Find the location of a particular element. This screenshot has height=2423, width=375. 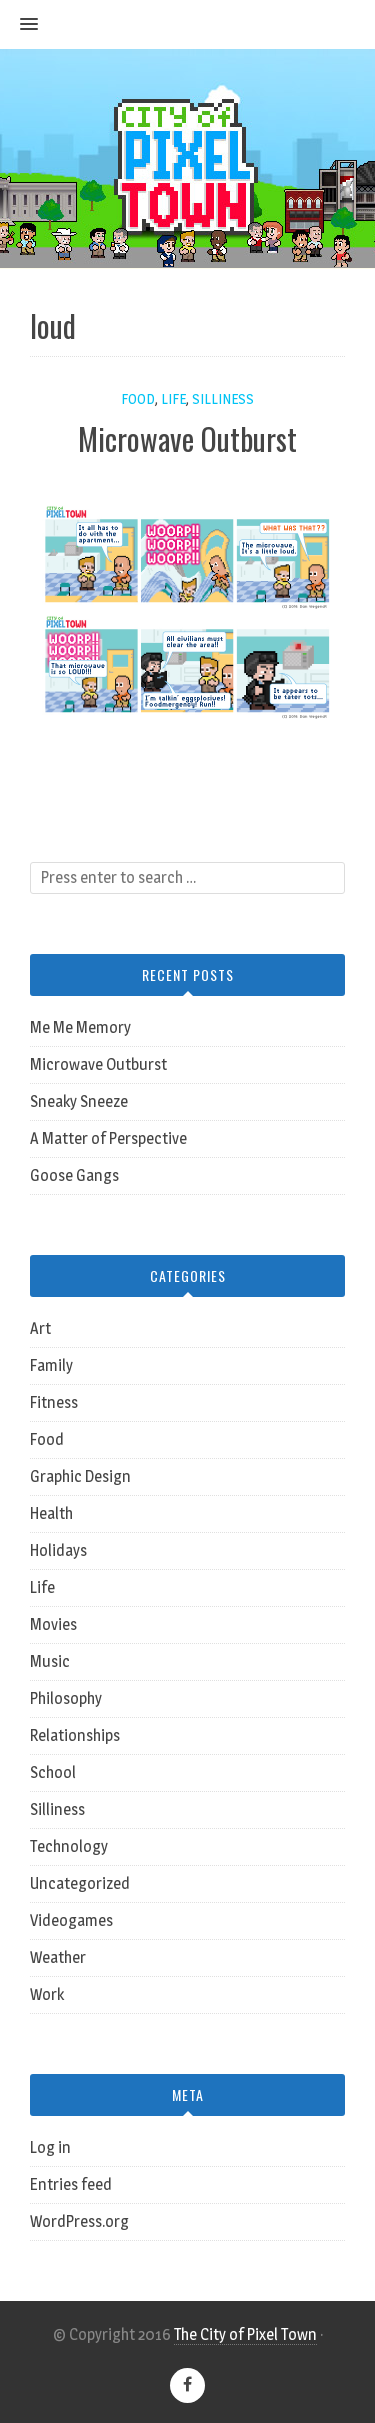

Videogames is located at coordinates (71, 1920).